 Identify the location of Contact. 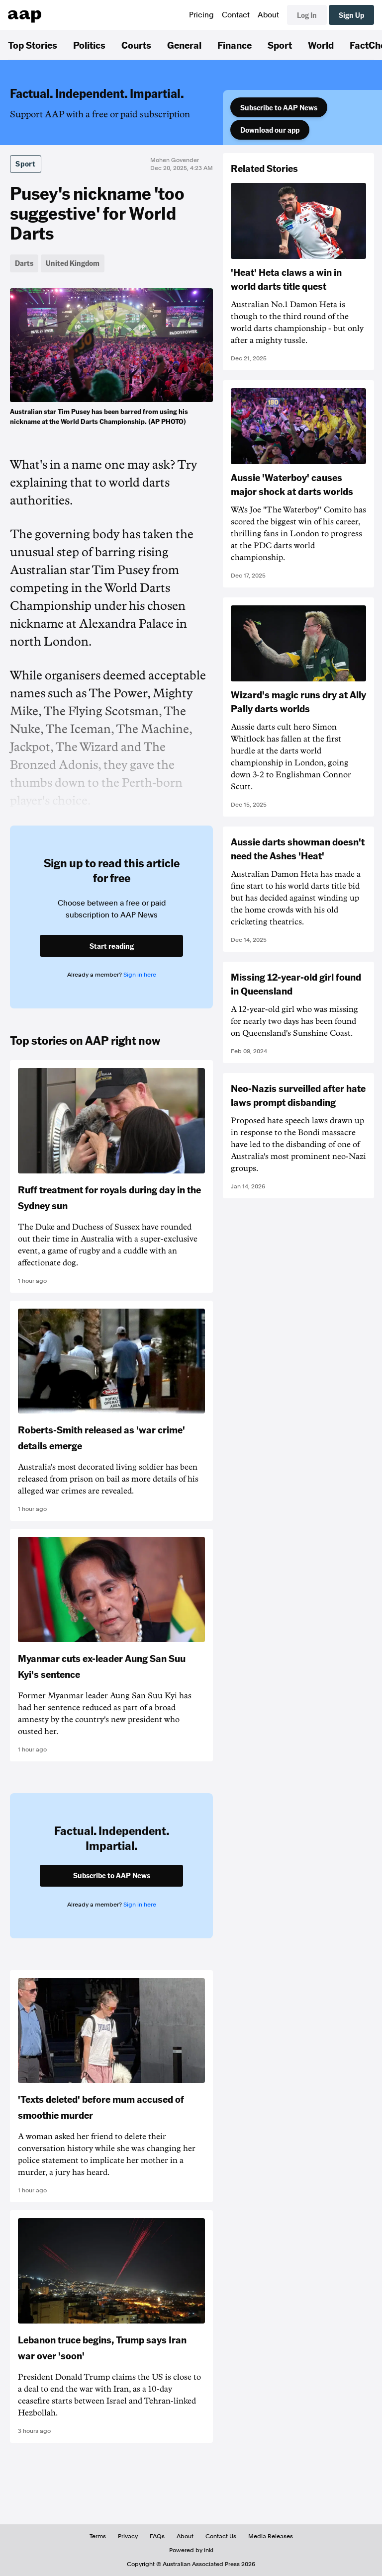
(236, 14).